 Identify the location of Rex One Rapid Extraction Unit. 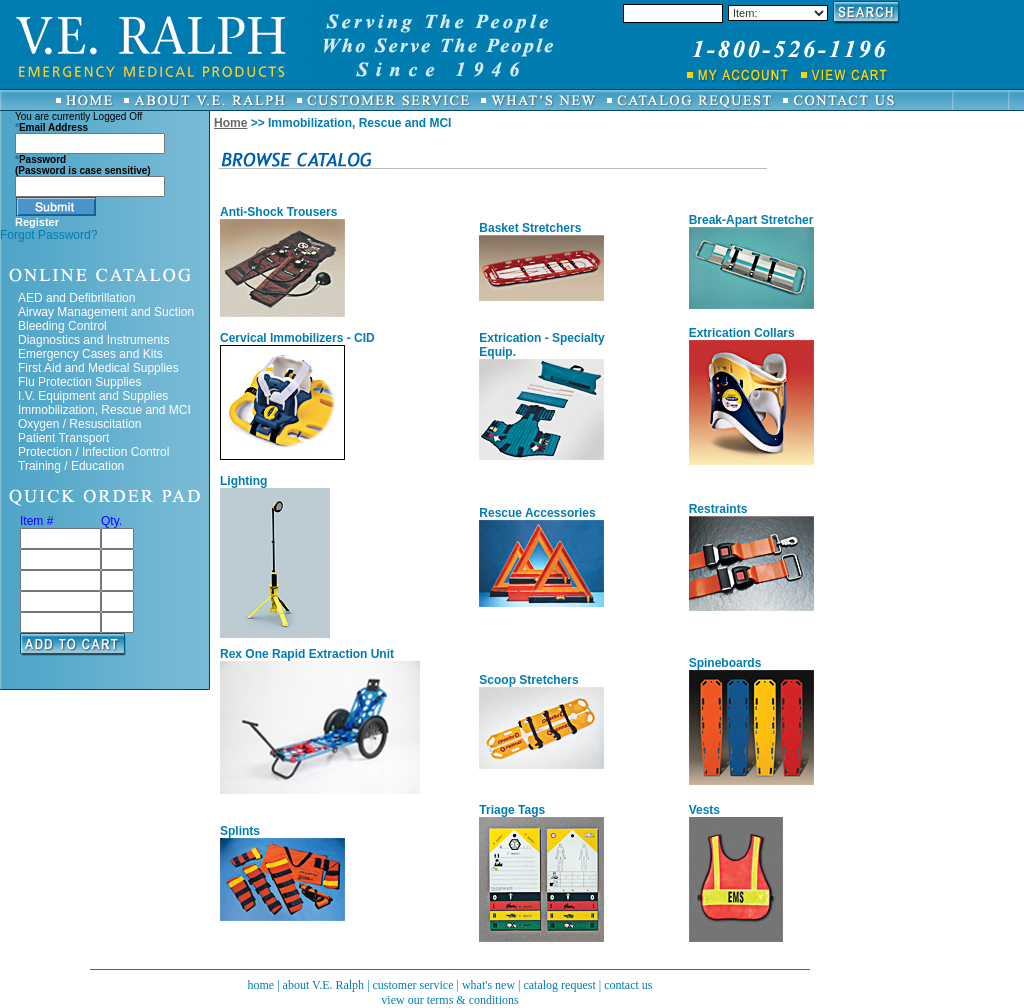
(307, 654).